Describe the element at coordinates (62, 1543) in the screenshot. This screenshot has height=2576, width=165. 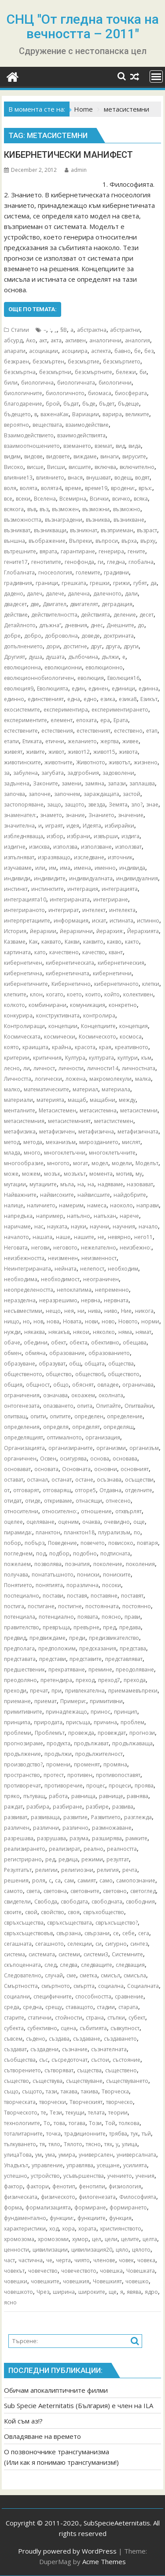
I see `Поведение` at that location.